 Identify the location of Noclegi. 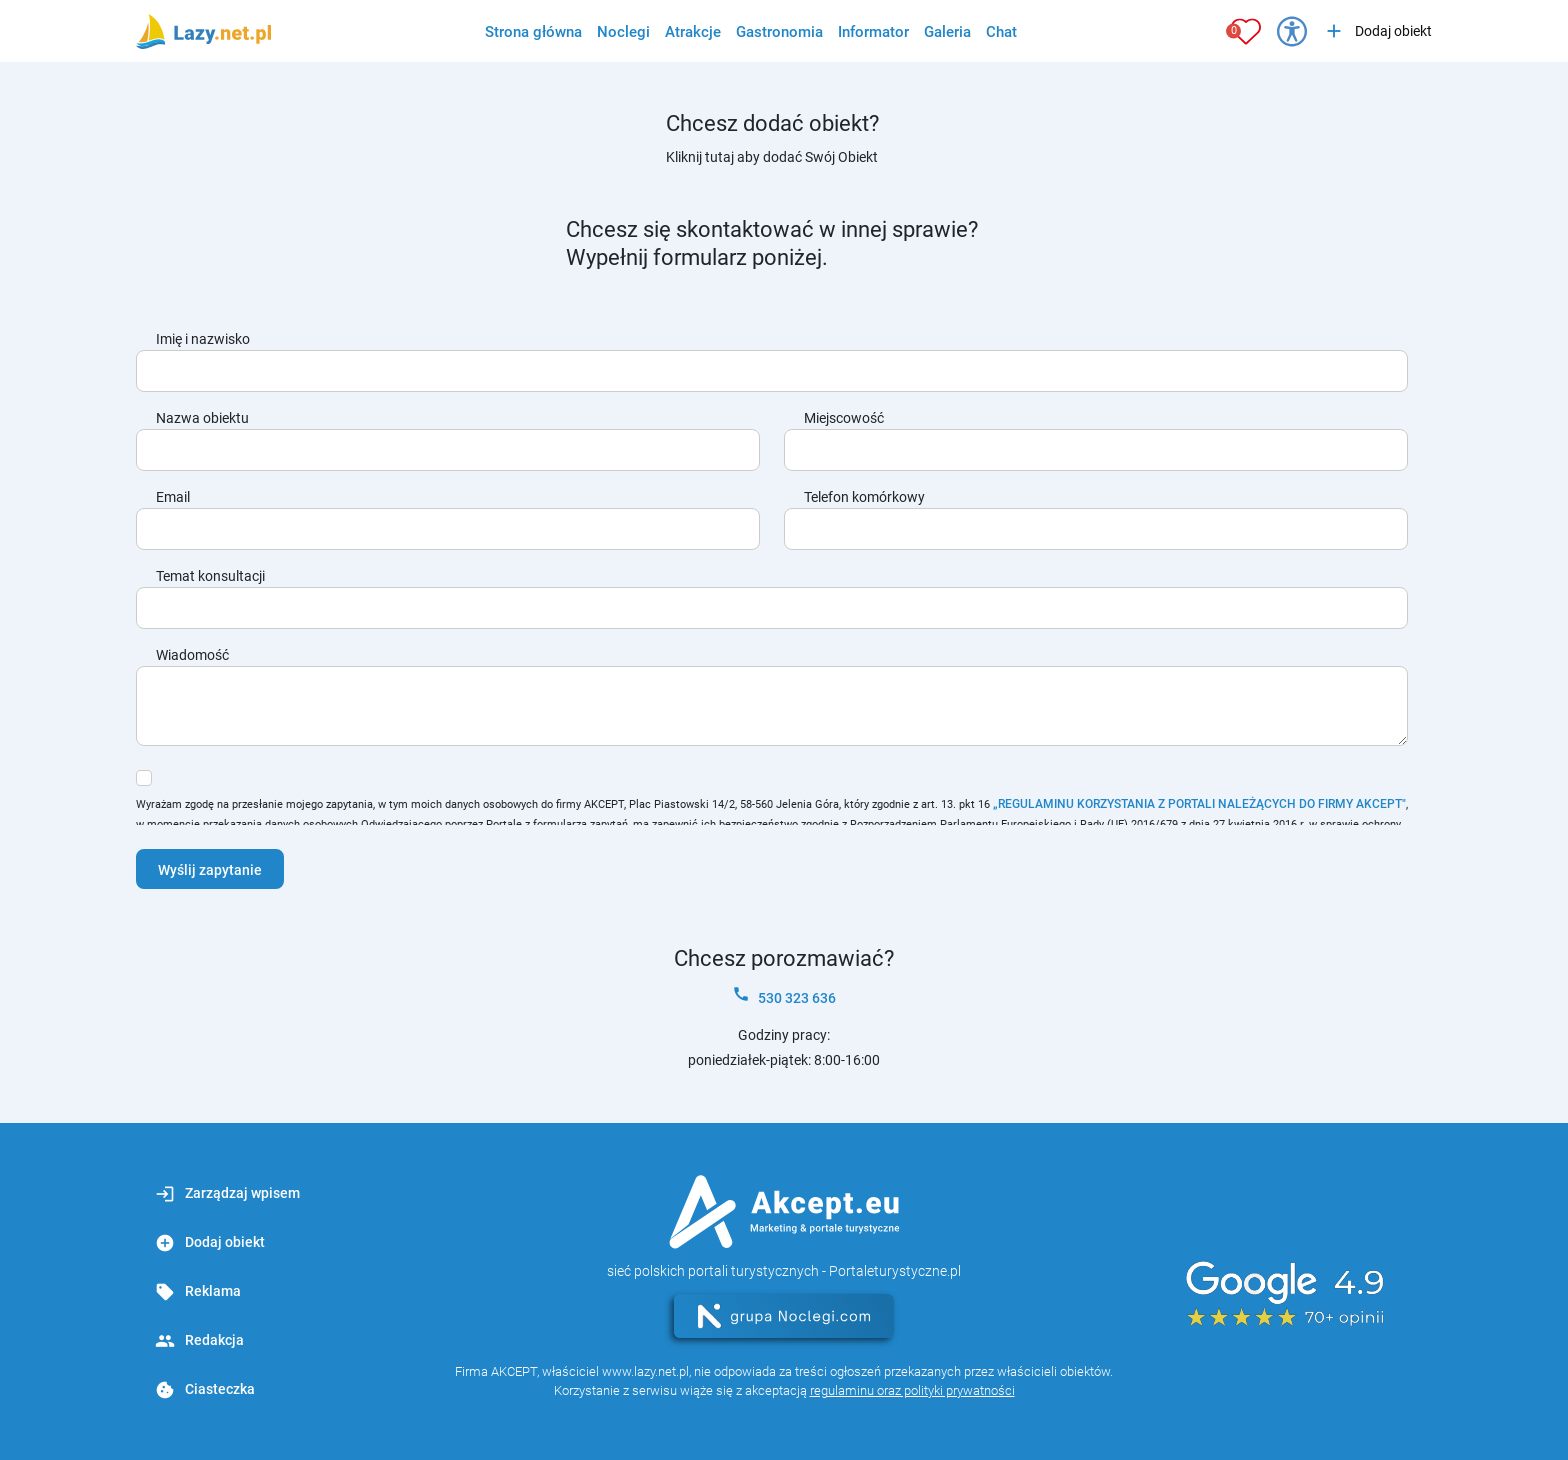
(623, 32).